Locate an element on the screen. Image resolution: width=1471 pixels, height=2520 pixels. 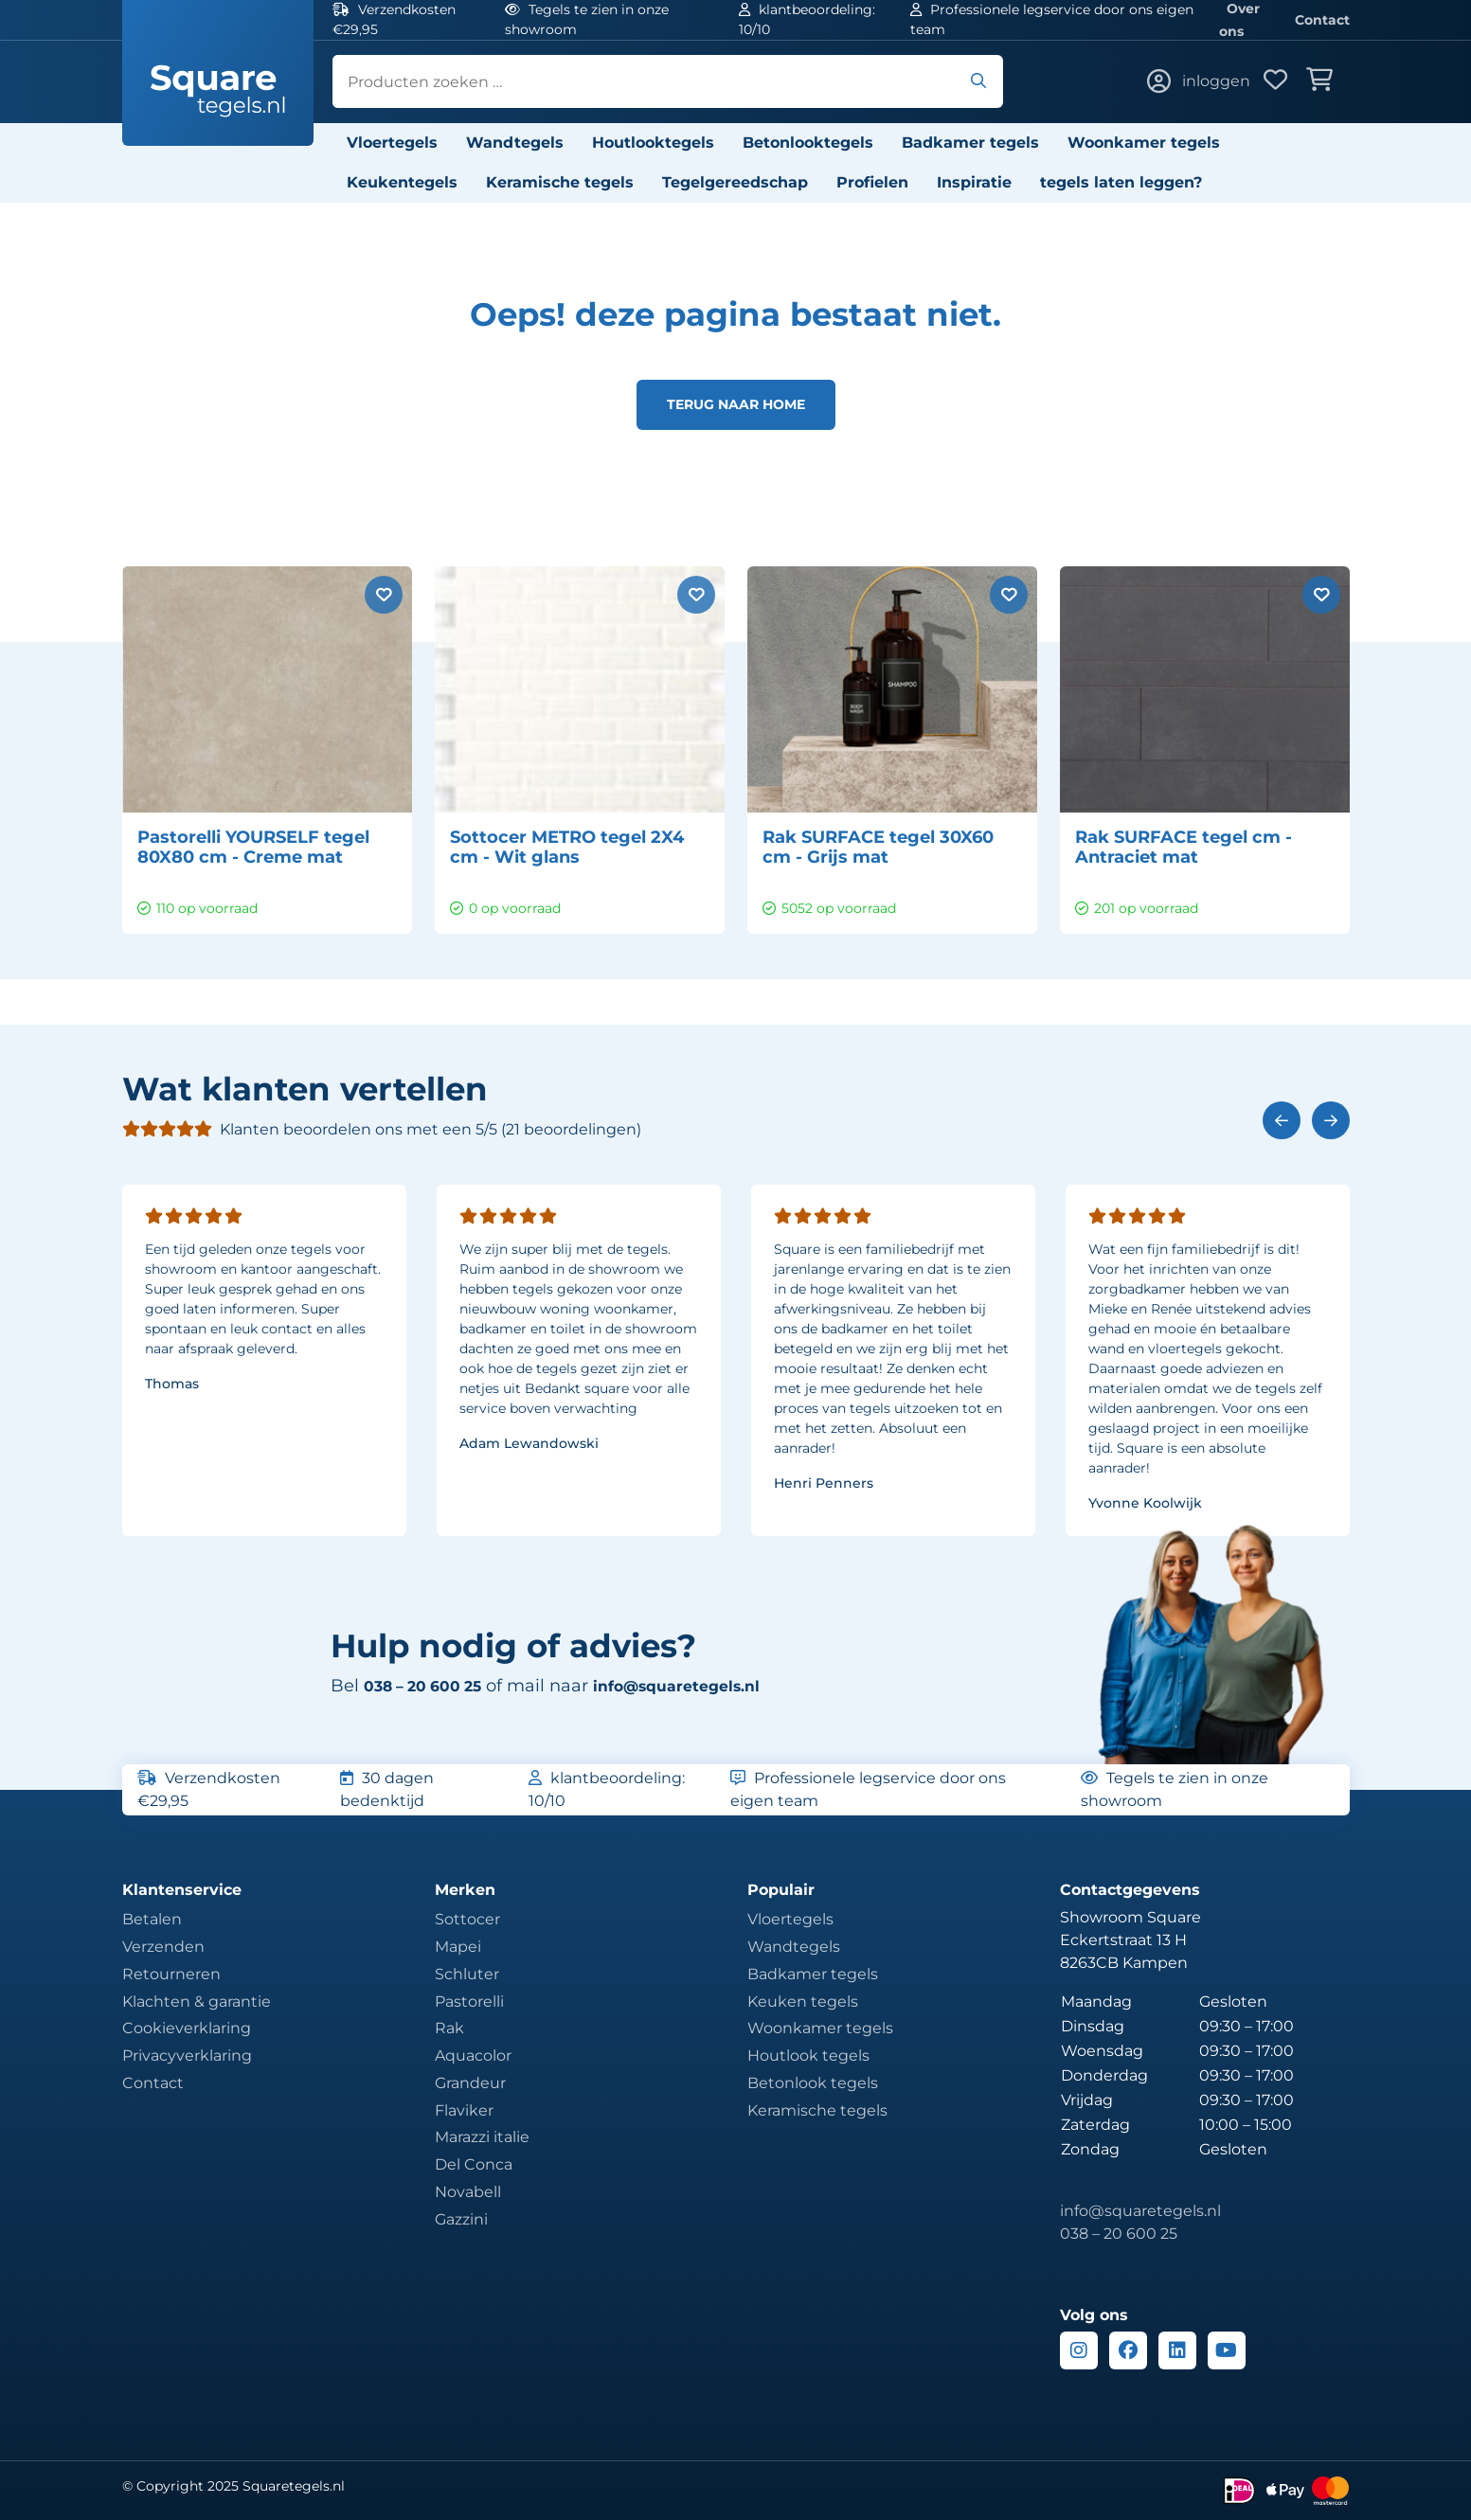
tegels laten leggen? is located at coordinates (1121, 182).